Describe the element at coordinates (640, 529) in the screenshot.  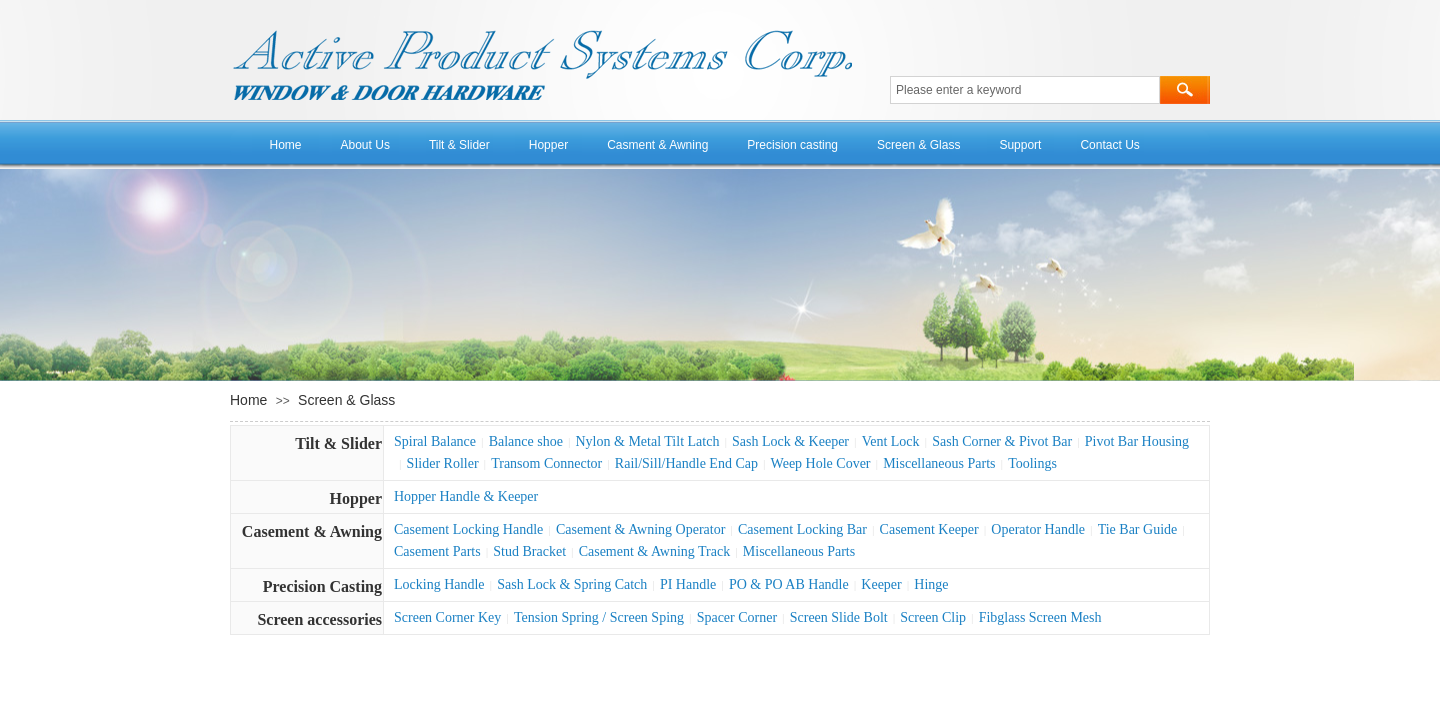
I see `Casement & Awning Operator` at that location.